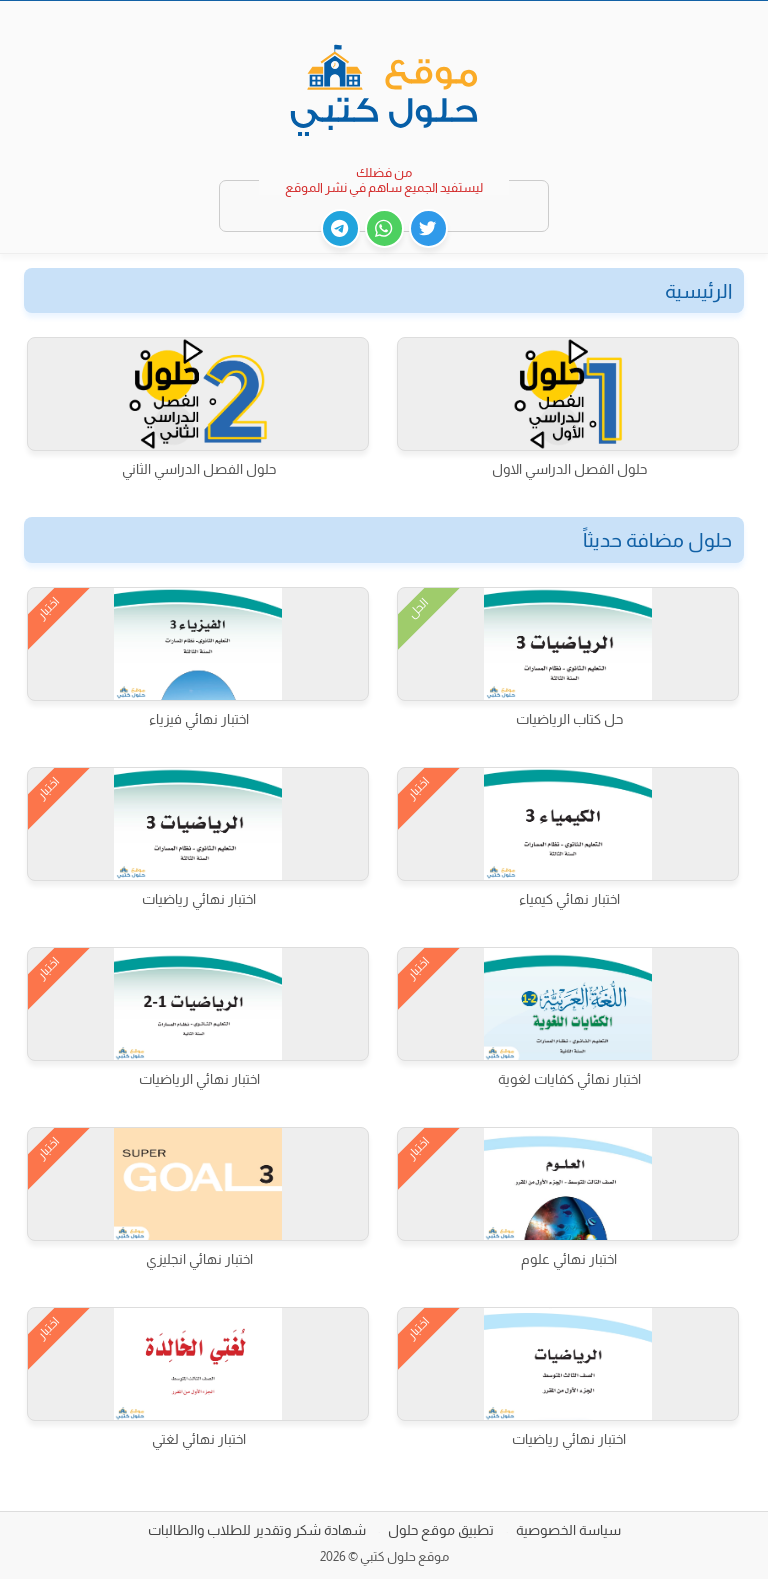 The image size is (768, 1579). I want to click on اختبار نهائي علوم, so click(569, 1259).